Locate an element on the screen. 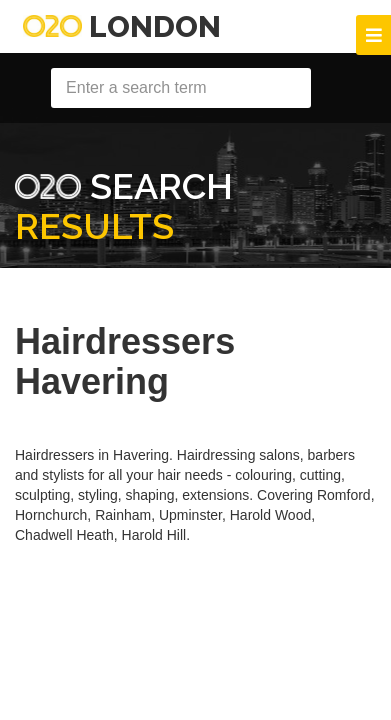  London is located at coordinates (121, 26).